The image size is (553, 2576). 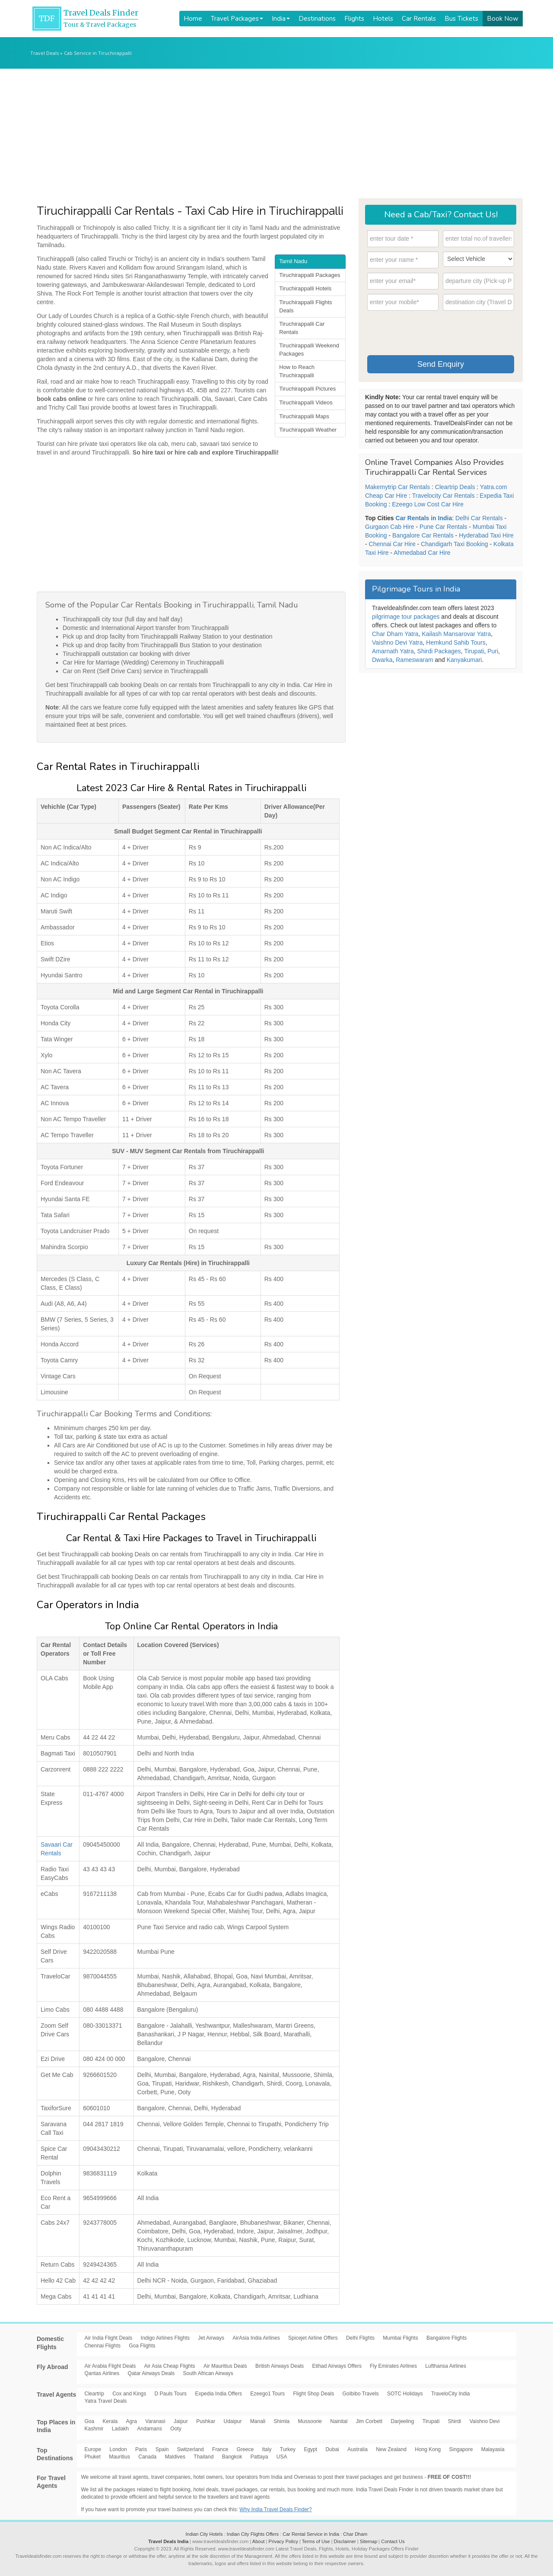 I want to click on Turkey, so click(x=288, y=2449).